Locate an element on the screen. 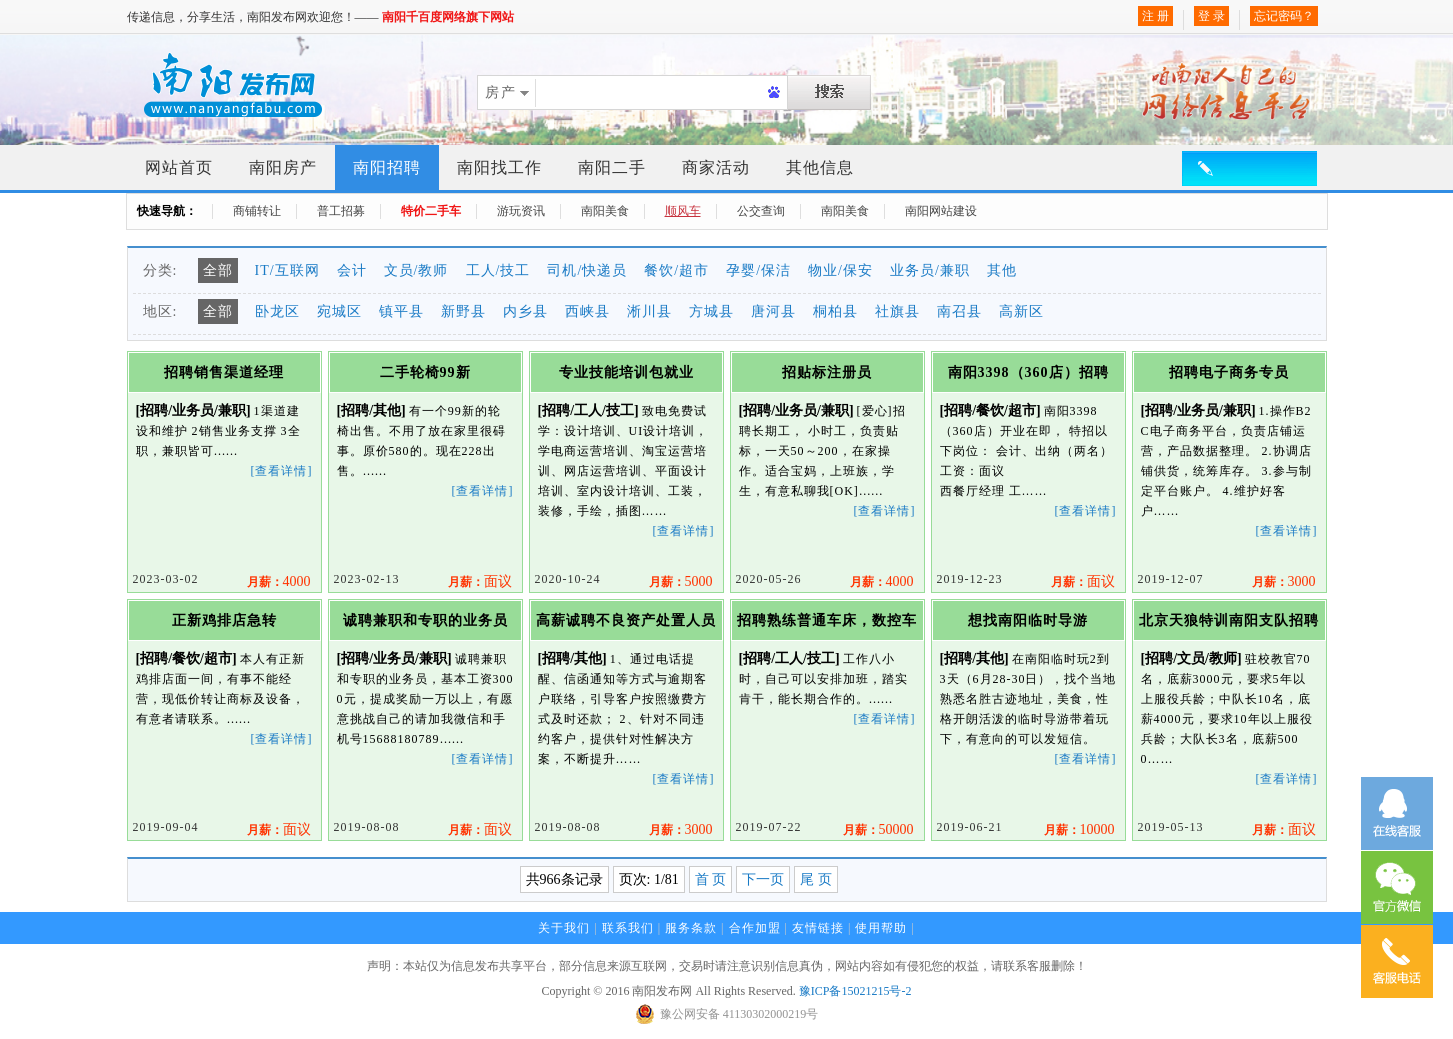 Image resolution: width=1453 pixels, height=1039 pixels. 业务员/兼职 is located at coordinates (930, 270).